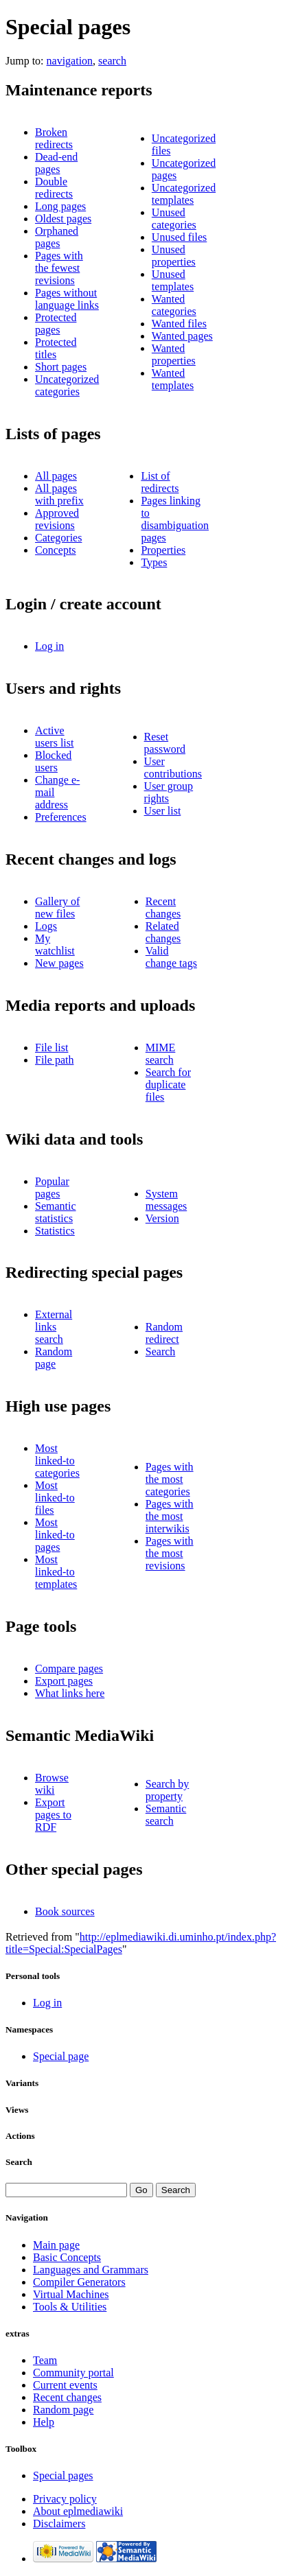 The image size is (287, 2576). I want to click on Active users list, so click(54, 737).